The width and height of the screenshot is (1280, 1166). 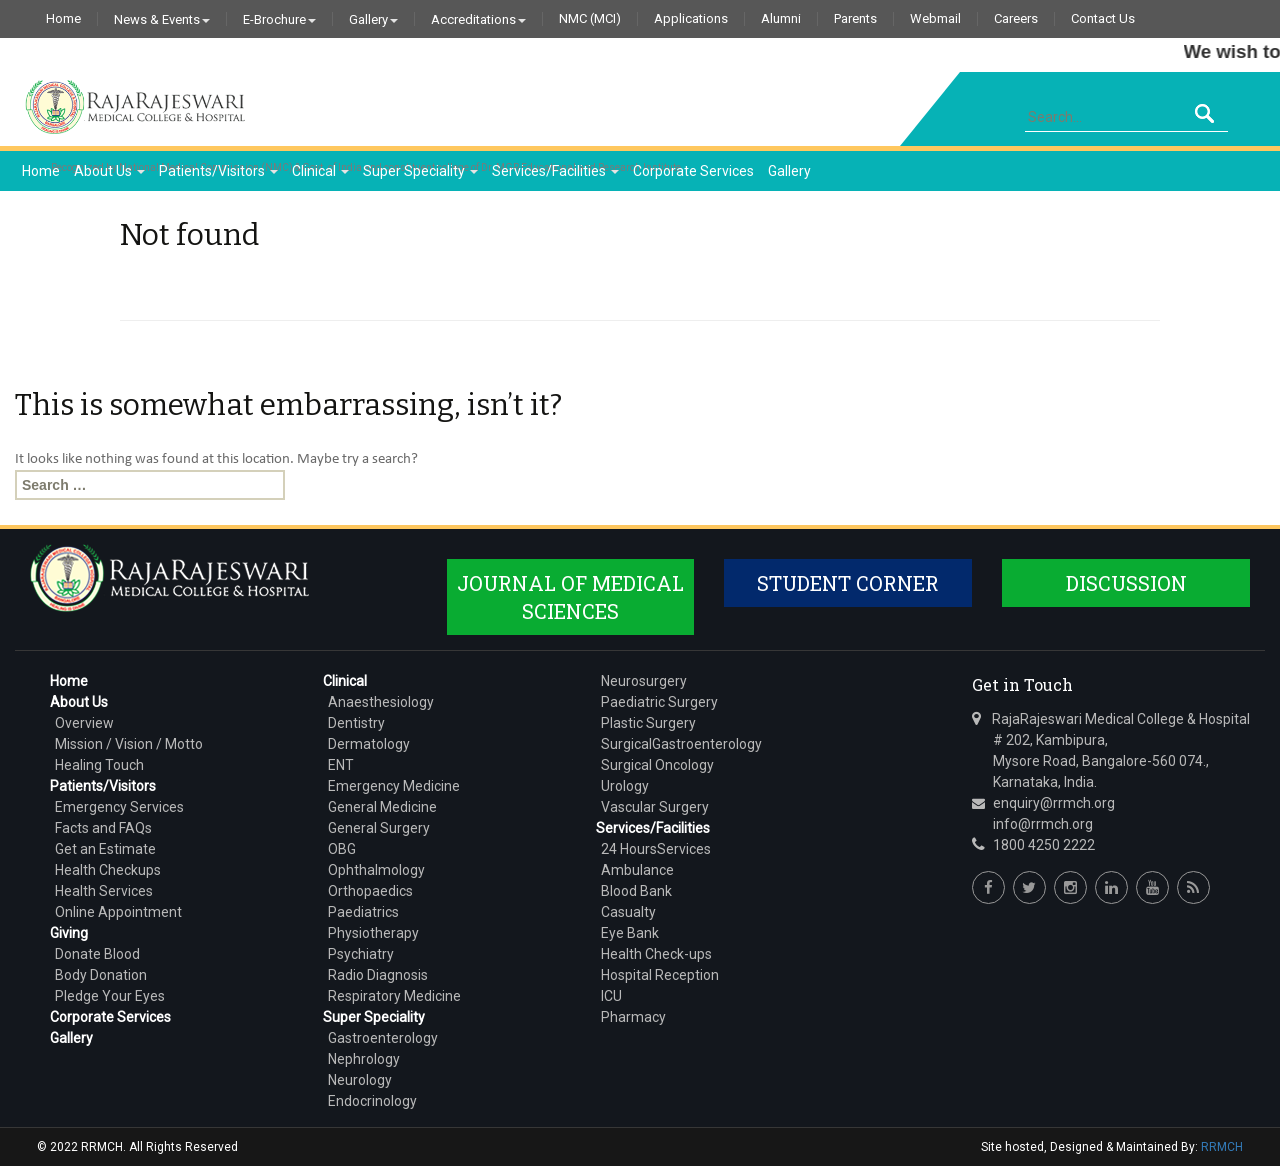 I want to click on Paediatrics, so click(x=363, y=912).